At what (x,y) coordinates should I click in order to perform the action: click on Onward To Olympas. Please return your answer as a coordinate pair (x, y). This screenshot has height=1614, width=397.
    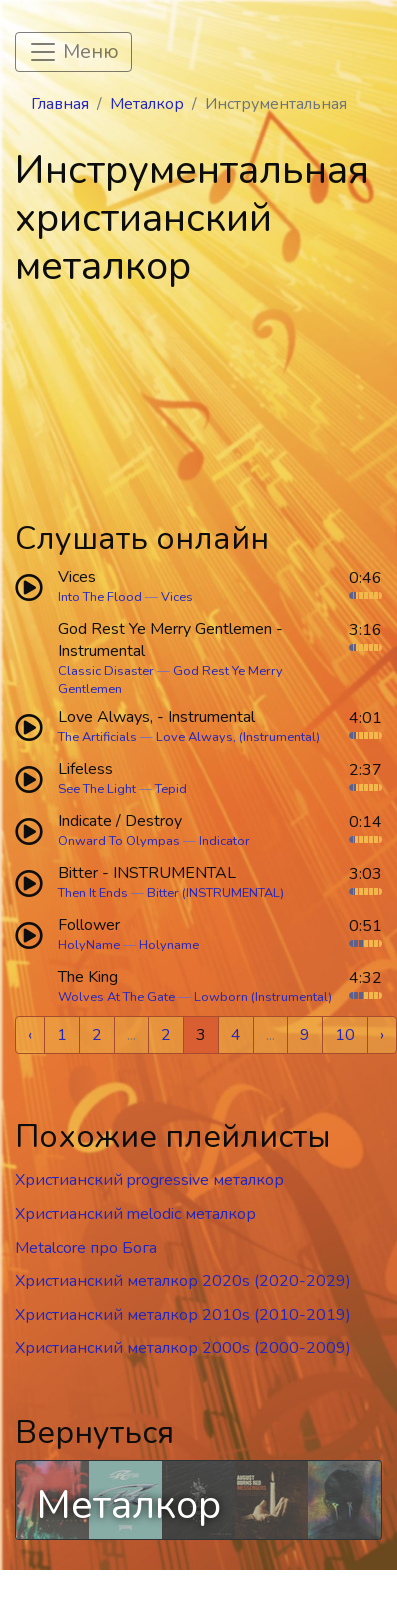
    Looking at the image, I should click on (119, 841).